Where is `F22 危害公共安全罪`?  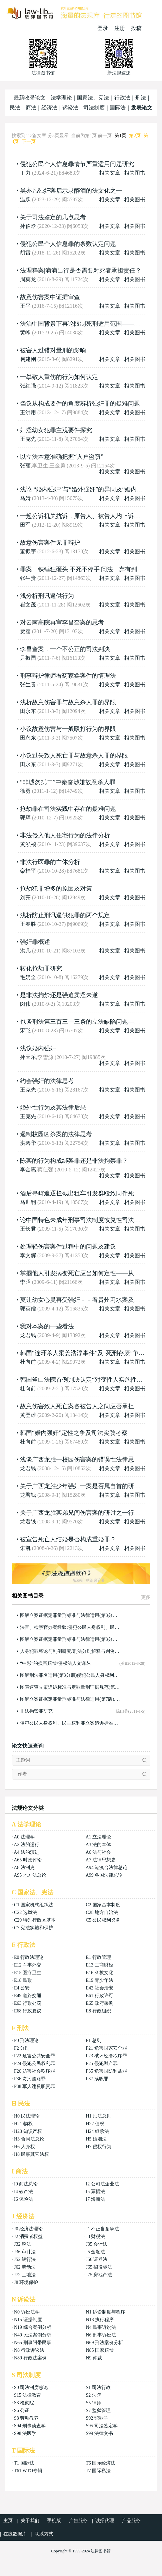
F22 危害公共安全罪 is located at coordinates (34, 2055).